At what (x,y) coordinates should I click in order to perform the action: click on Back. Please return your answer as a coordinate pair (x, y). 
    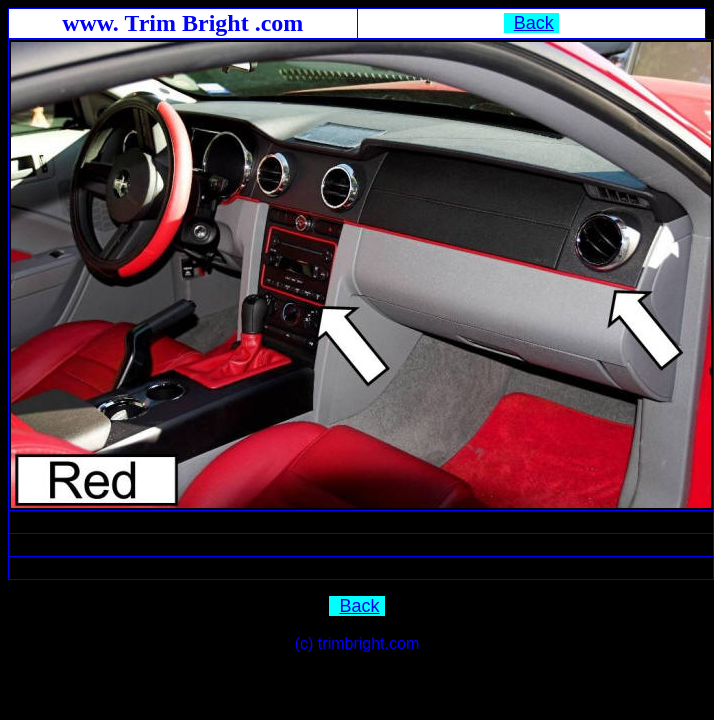
    Looking at the image, I should click on (534, 23).